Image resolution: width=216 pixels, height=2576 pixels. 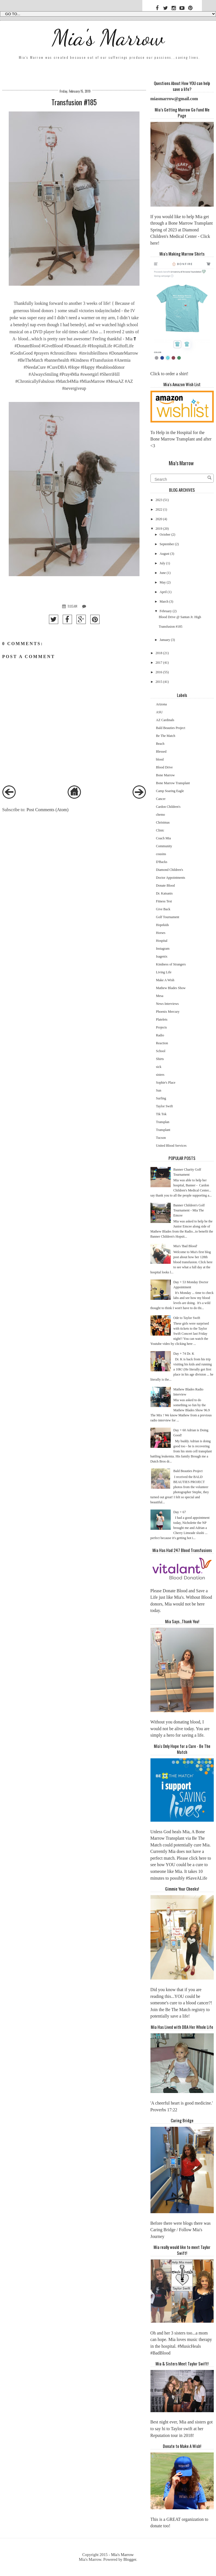 What do you see at coordinates (164, 554) in the screenshot?
I see `August` at bounding box center [164, 554].